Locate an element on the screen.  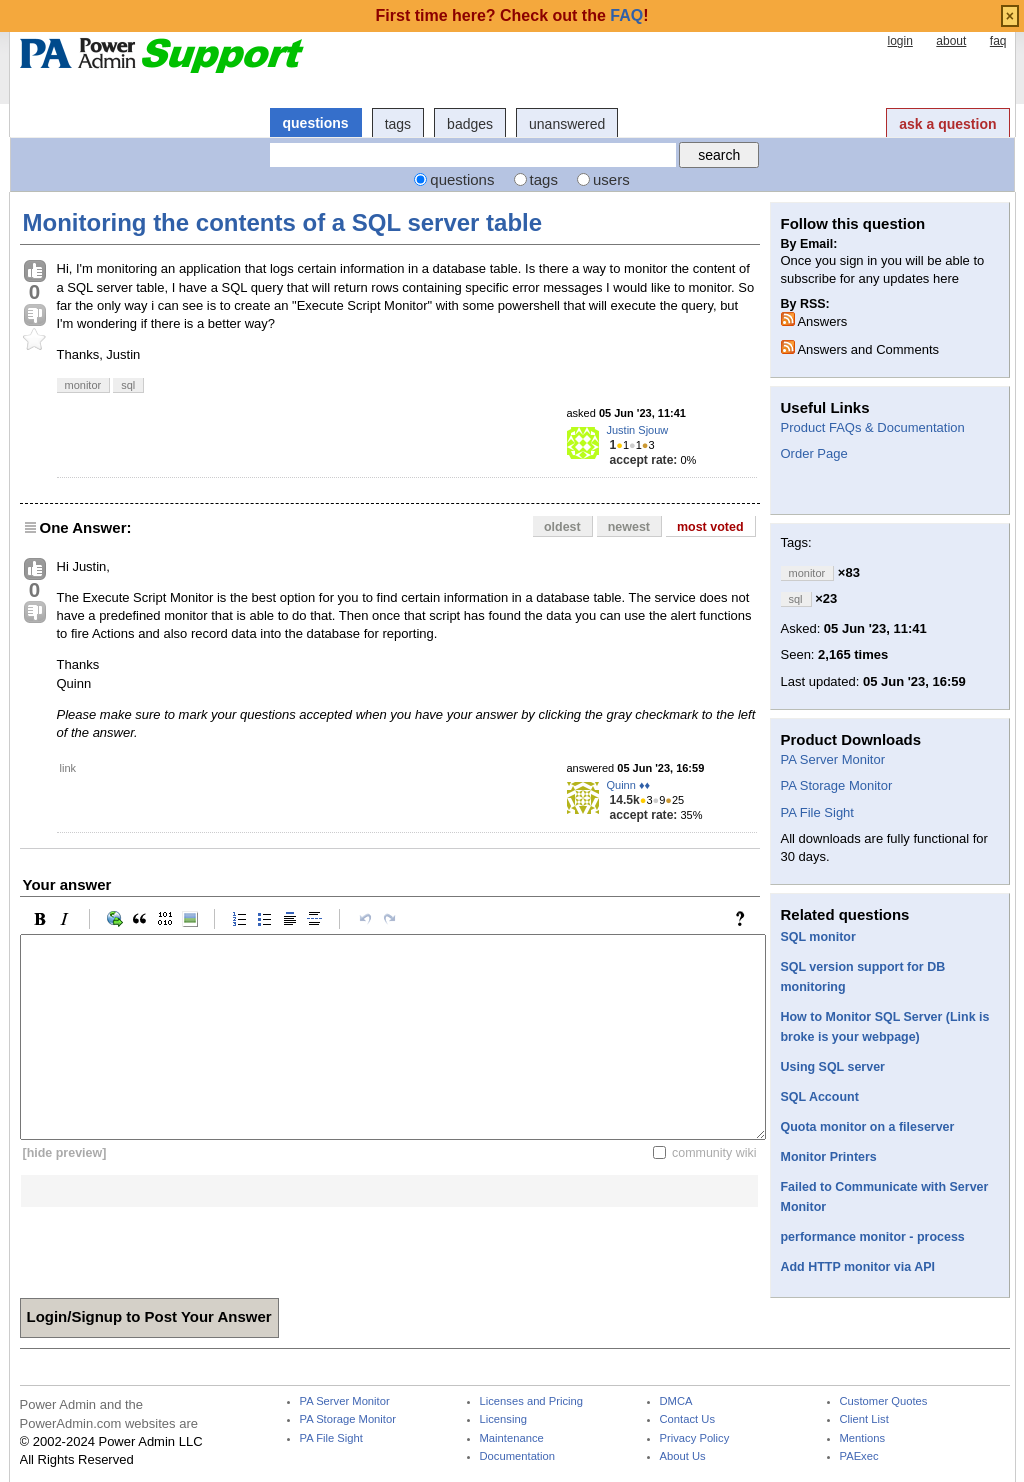
Documentation is located at coordinates (517, 1456).